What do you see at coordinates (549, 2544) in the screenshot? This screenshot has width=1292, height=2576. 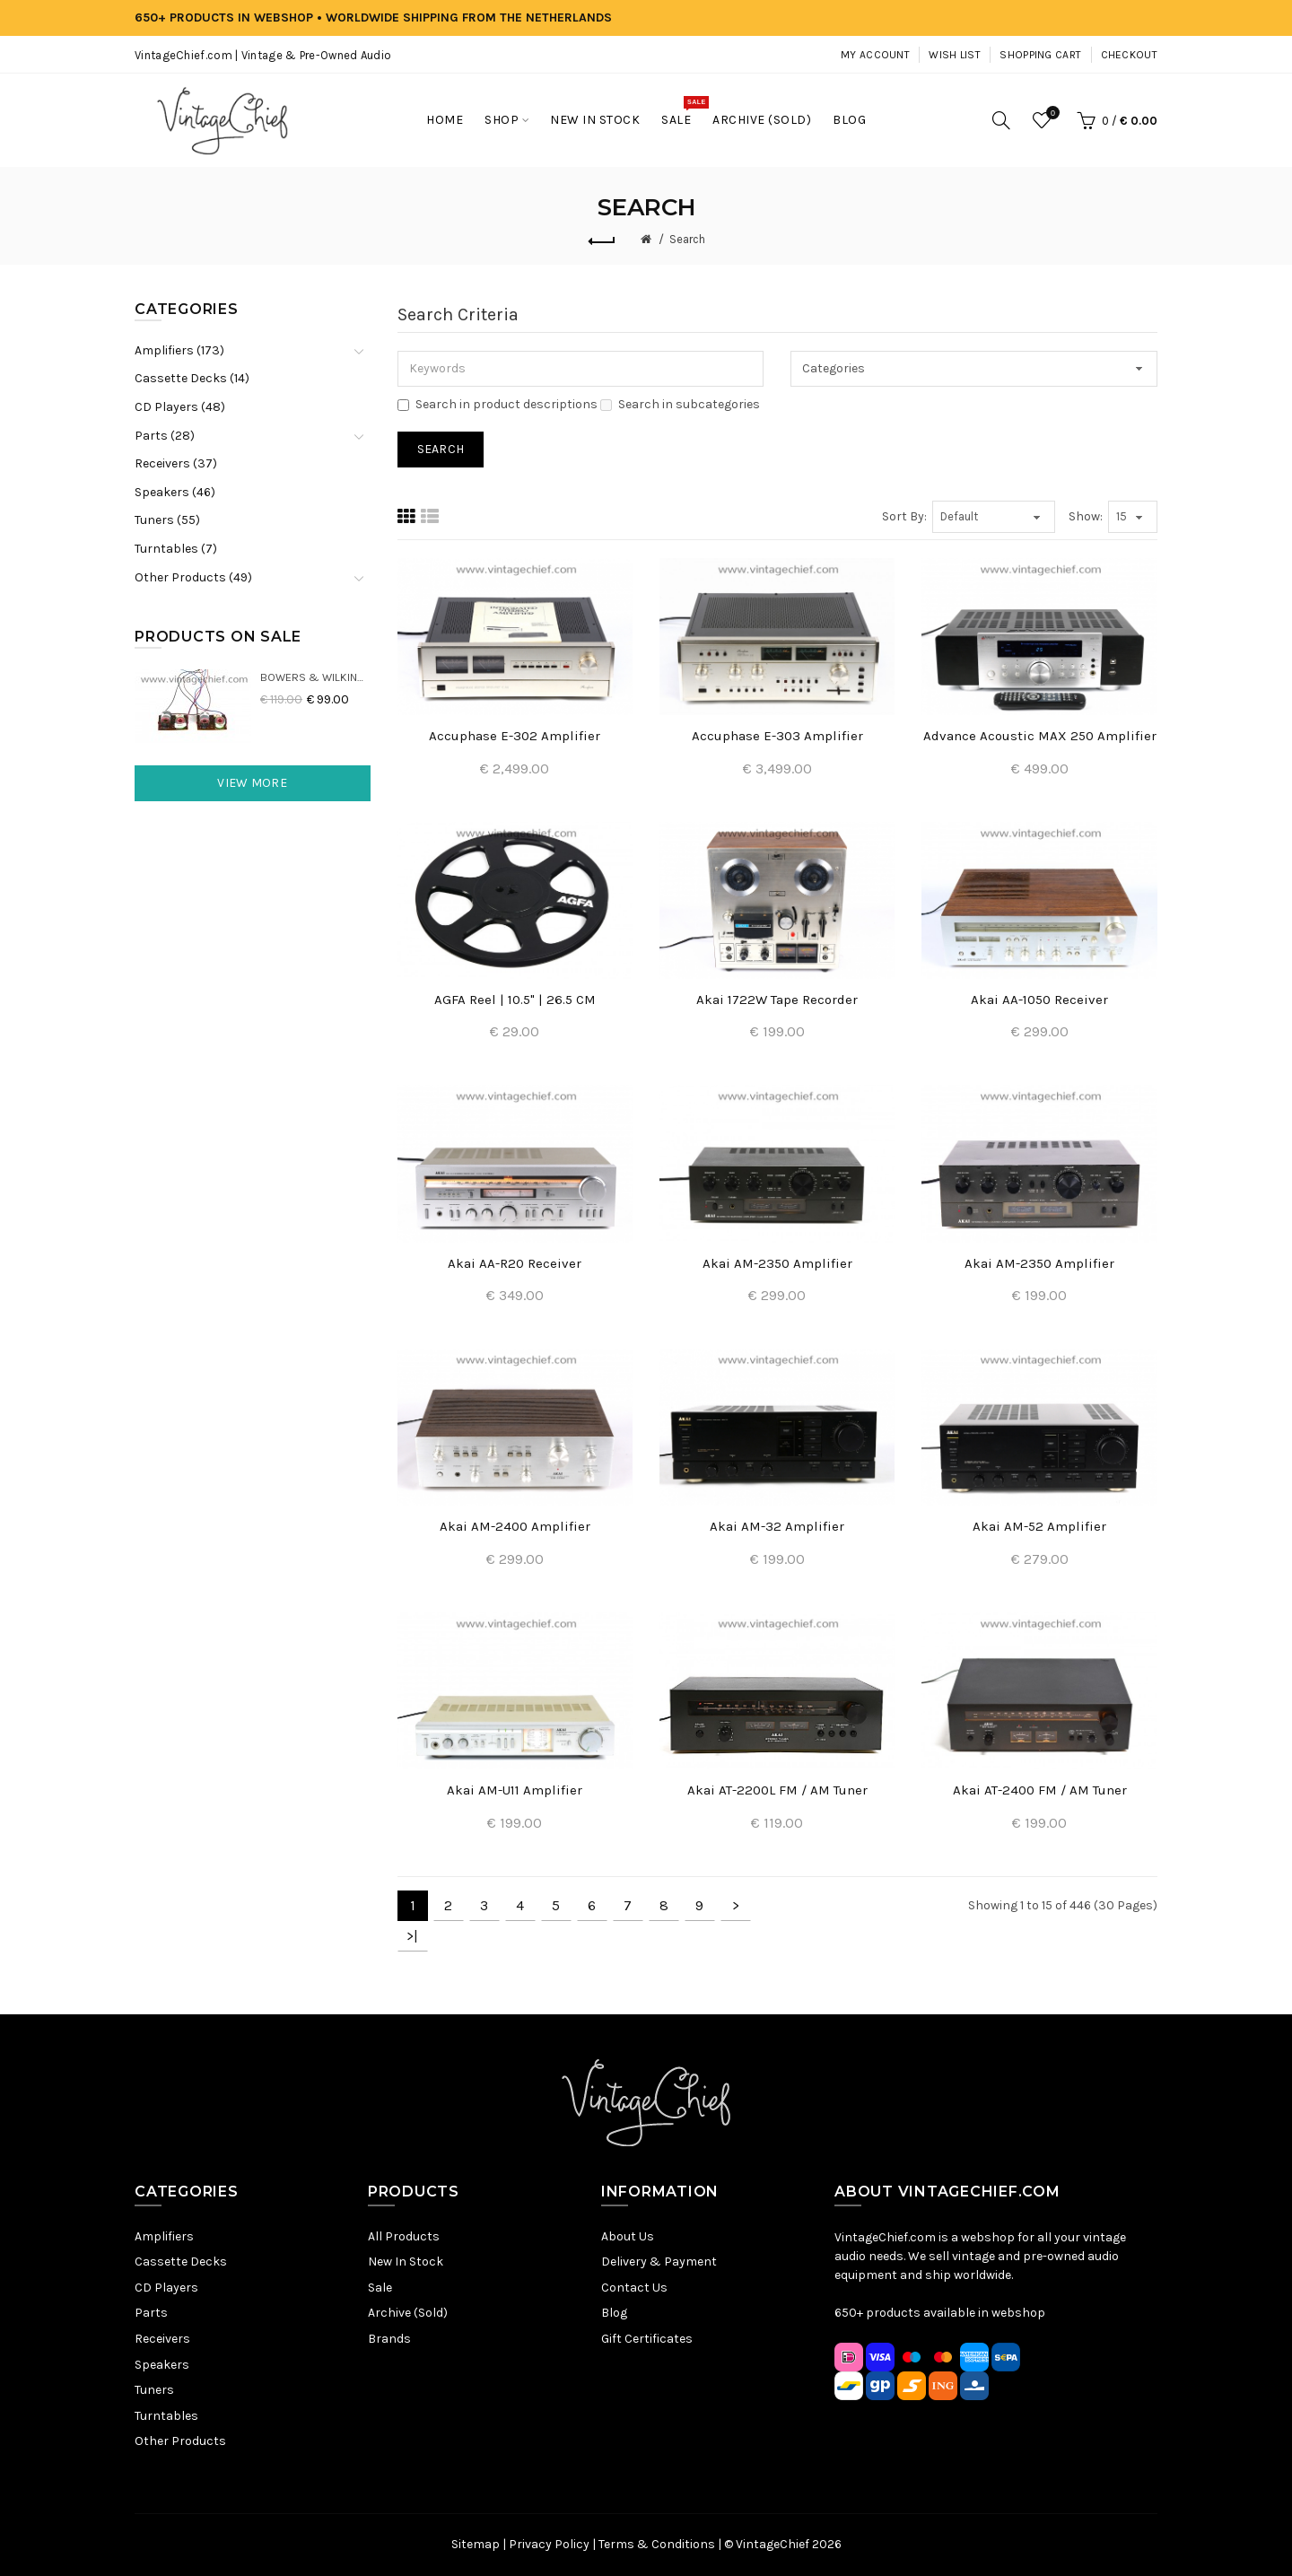 I see `Privacy Policy` at bounding box center [549, 2544].